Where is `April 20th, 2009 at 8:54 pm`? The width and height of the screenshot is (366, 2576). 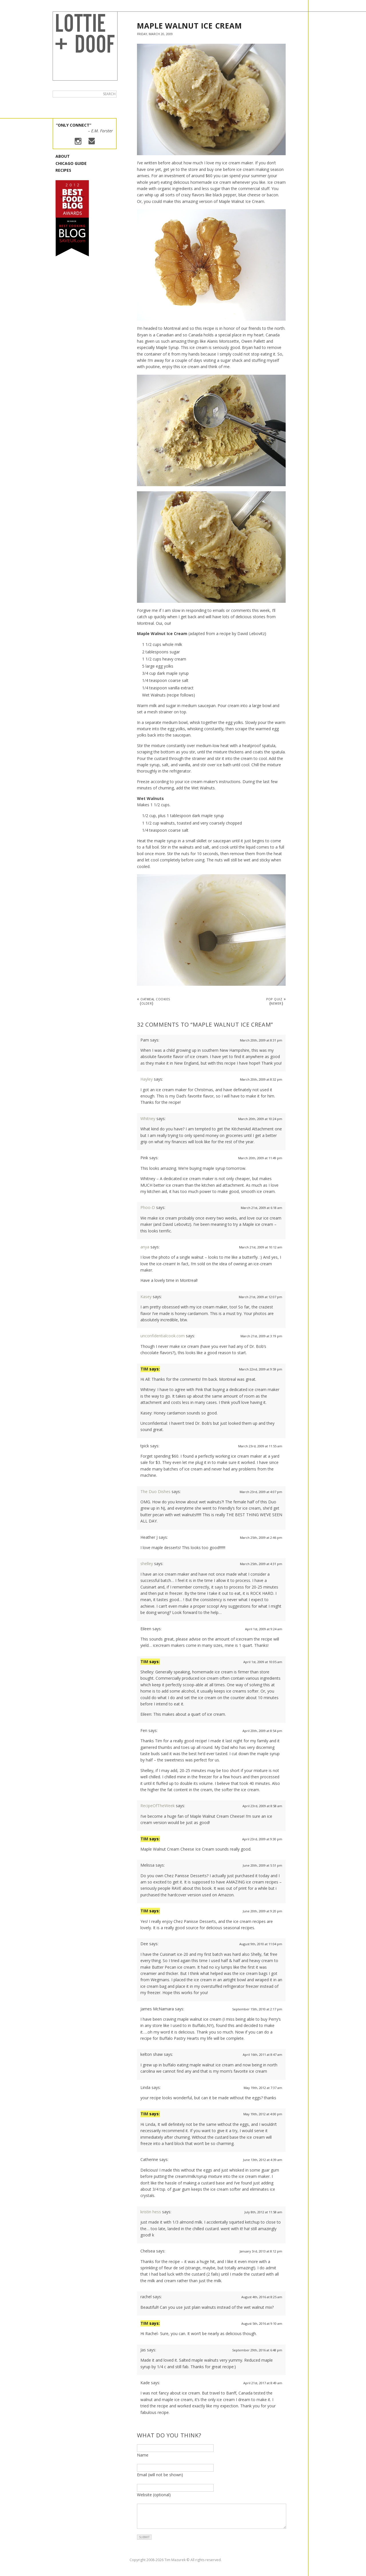
April 20th, 2009 at 8:54 pm is located at coordinates (262, 1731).